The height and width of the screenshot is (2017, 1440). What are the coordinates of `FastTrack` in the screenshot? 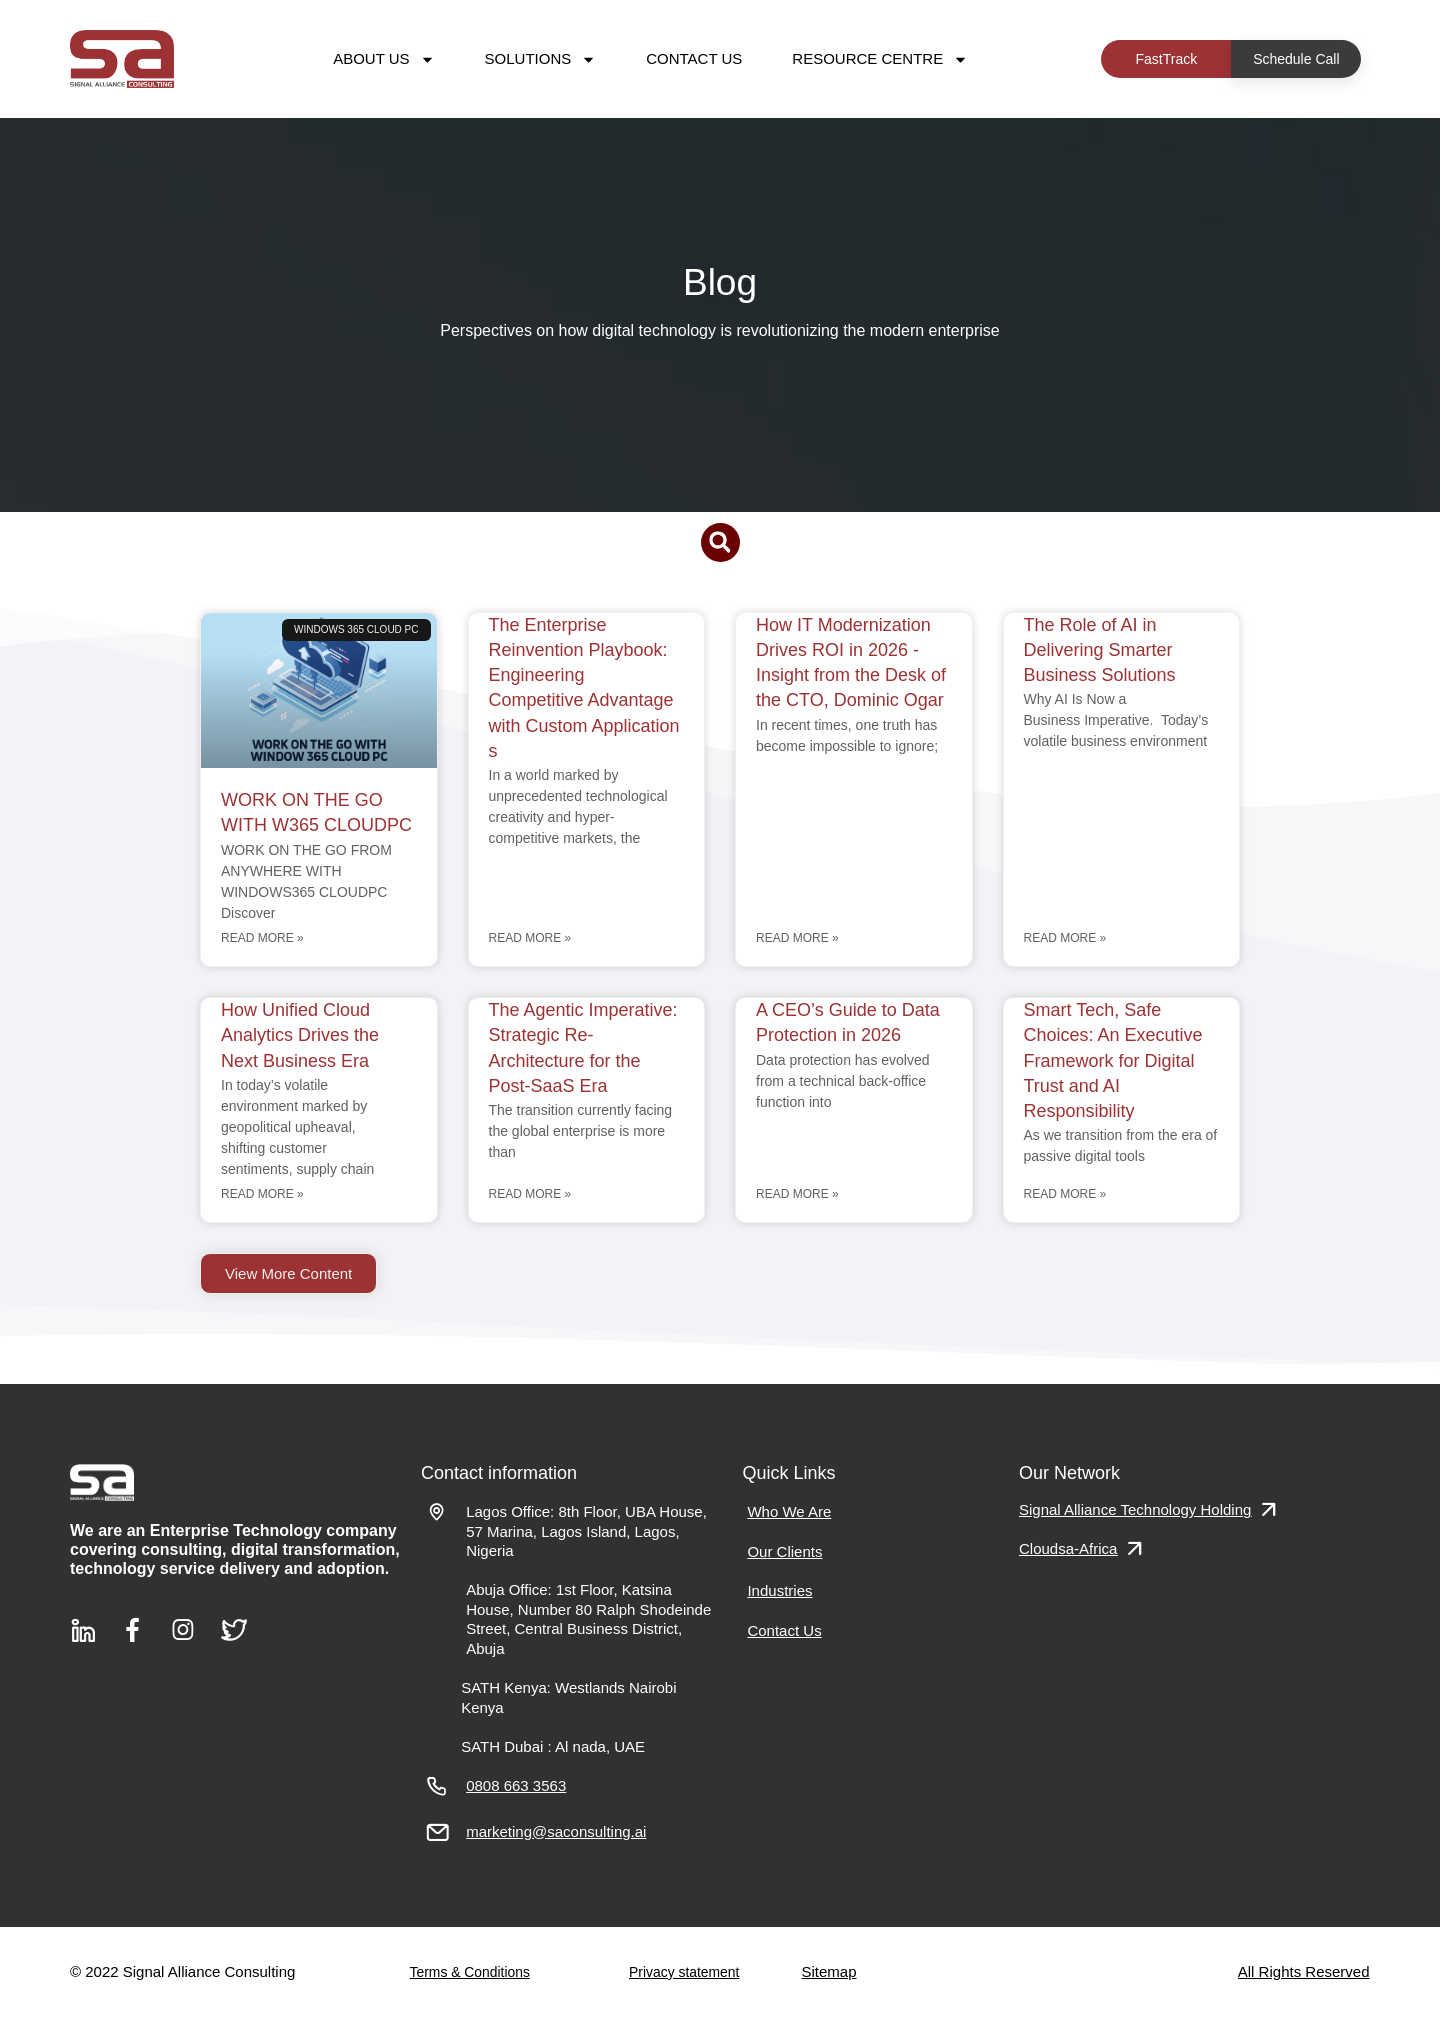 It's located at (1166, 59).